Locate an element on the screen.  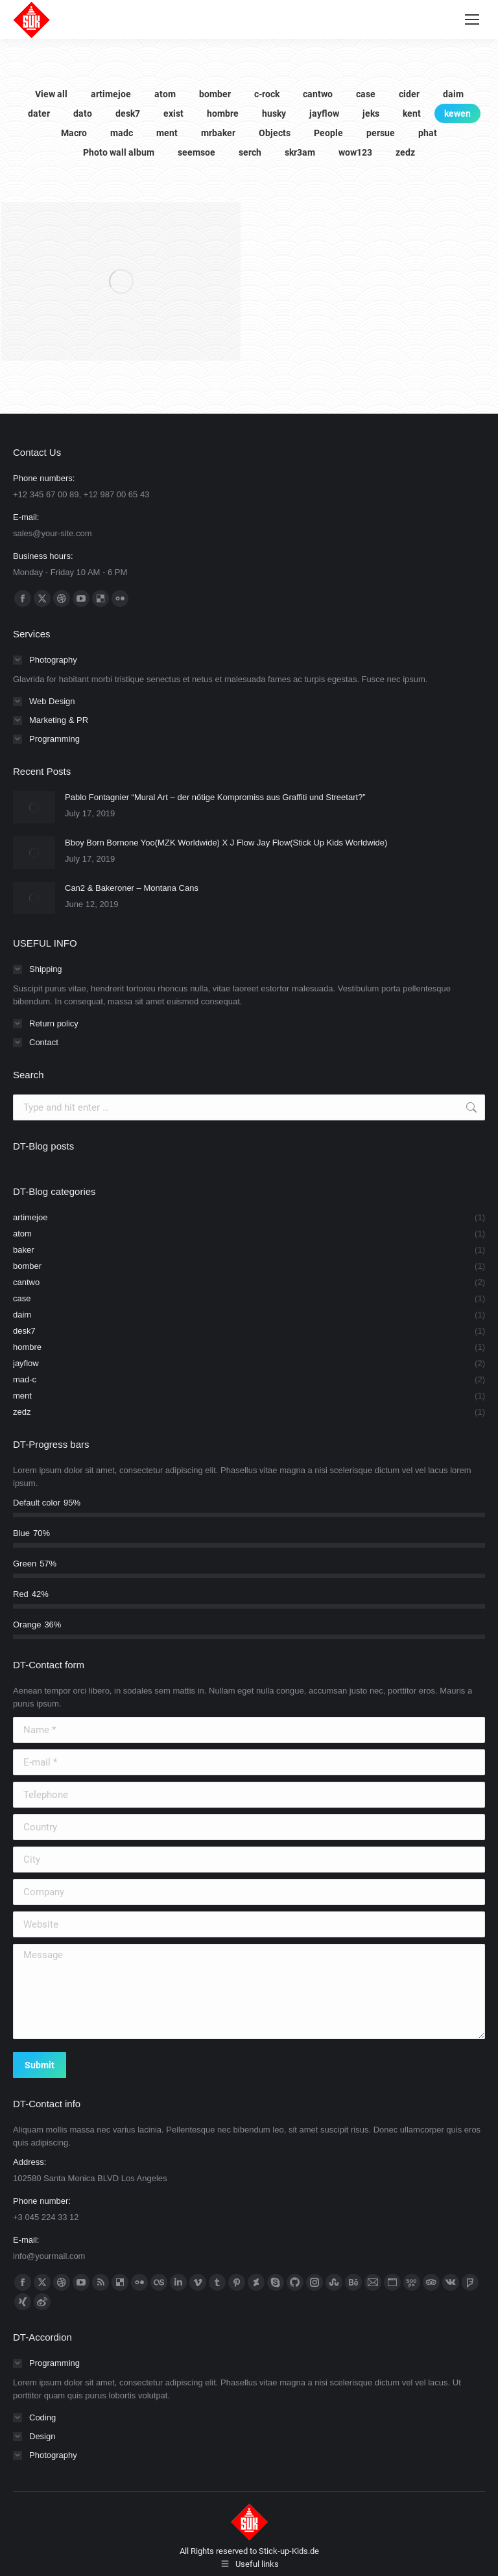
persue [Apply filter: persue] is located at coordinates (380, 133).